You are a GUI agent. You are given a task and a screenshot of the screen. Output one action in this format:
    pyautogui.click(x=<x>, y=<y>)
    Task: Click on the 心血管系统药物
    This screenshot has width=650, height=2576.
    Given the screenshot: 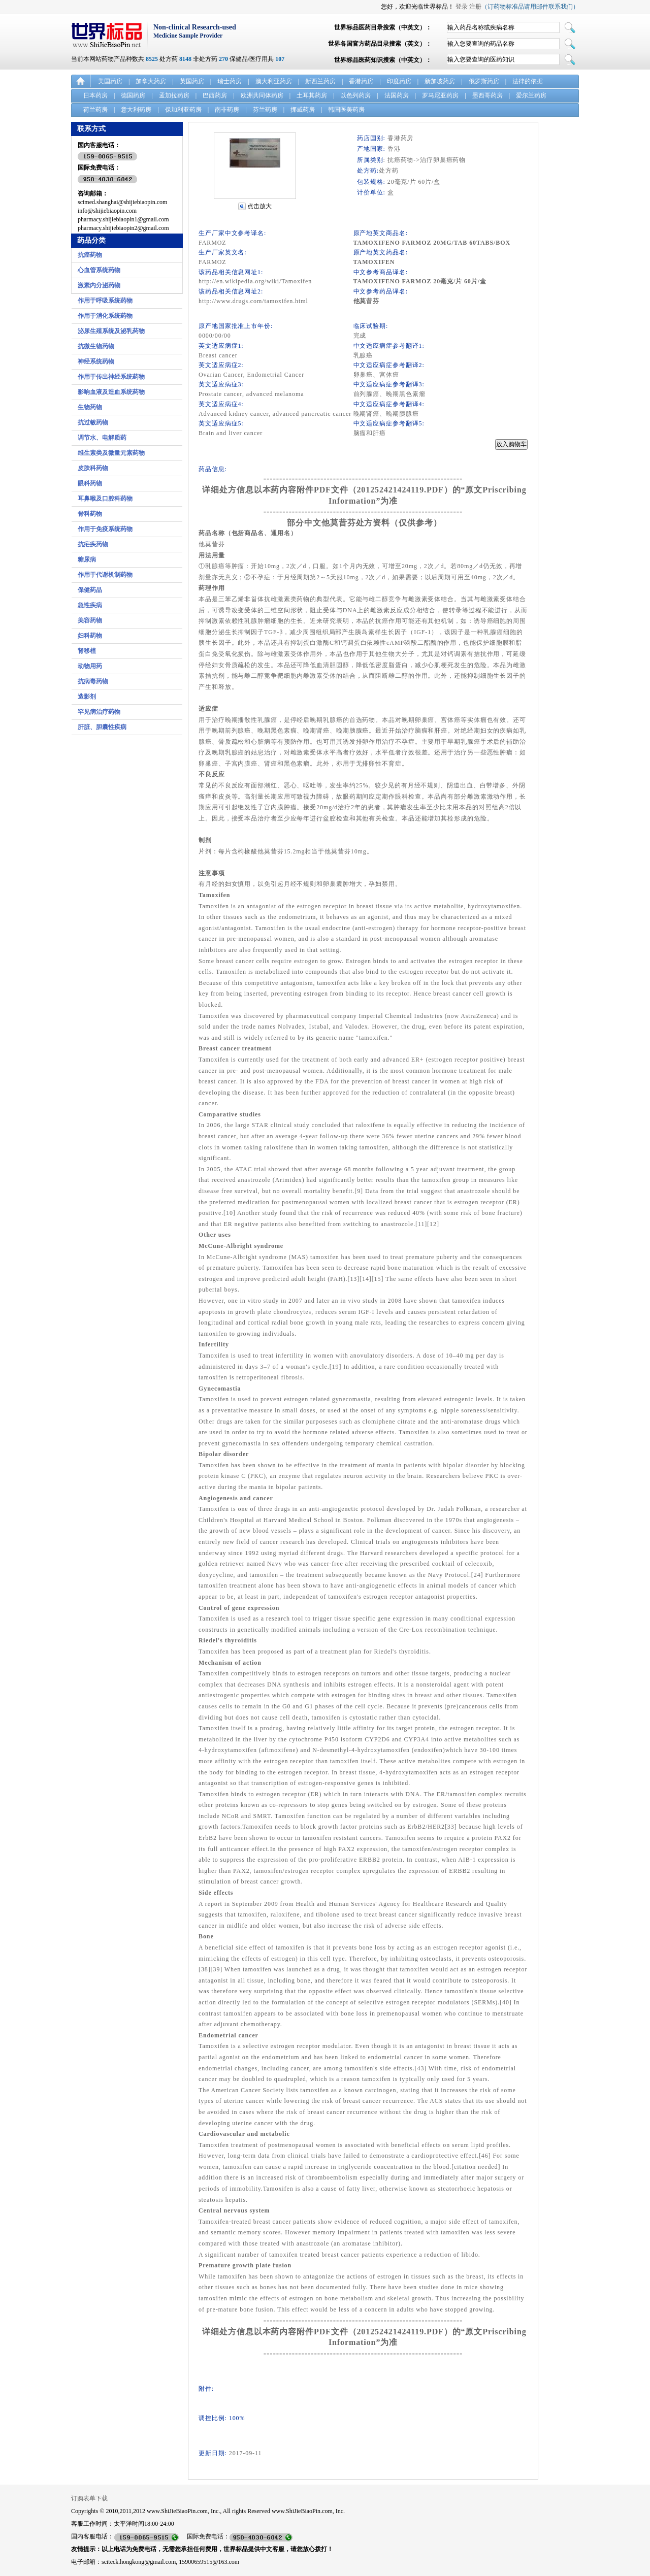 What is the action you would take?
    pyautogui.click(x=99, y=270)
    